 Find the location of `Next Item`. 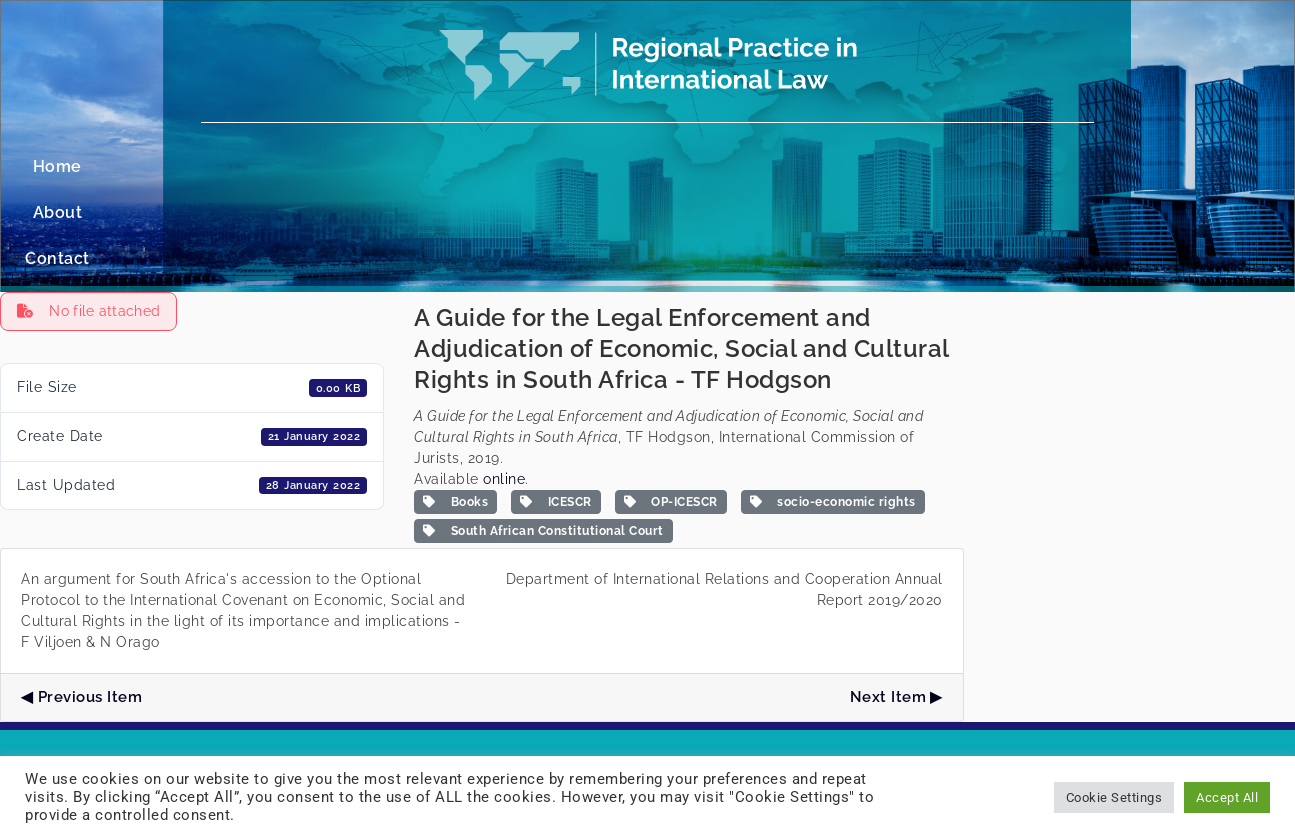

Next Item is located at coordinates (888, 605).